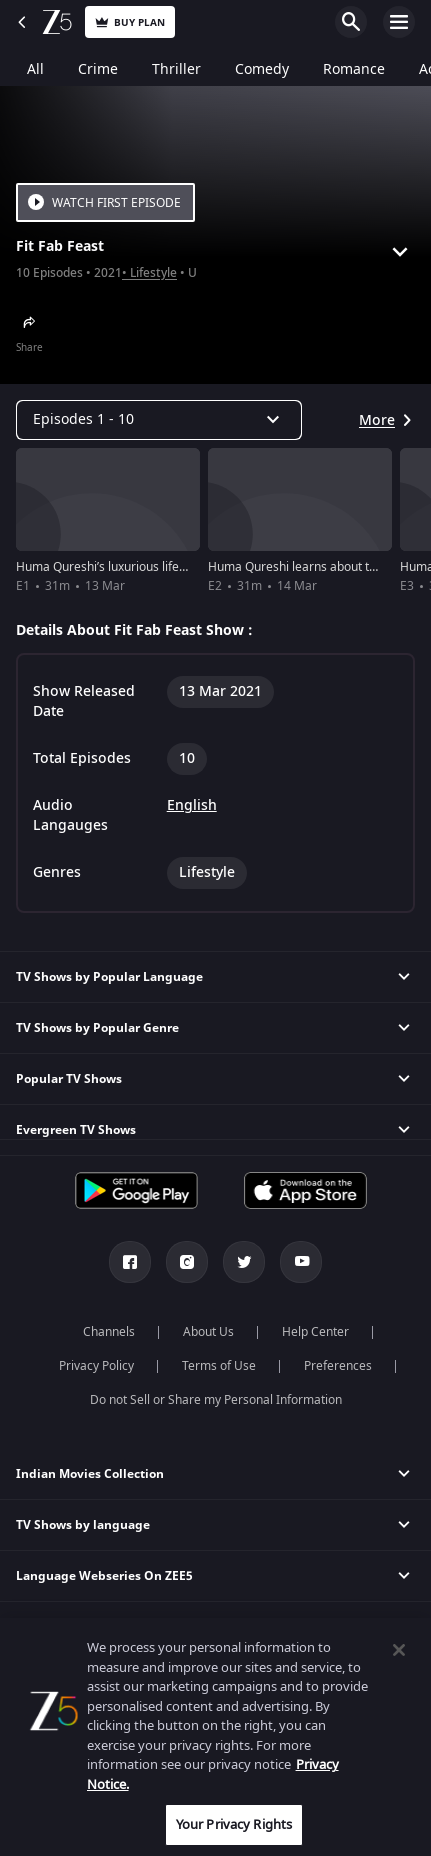 This screenshot has width=431, height=1856. Describe the element at coordinates (96, 1366) in the screenshot. I see `Privacy Policy` at that location.